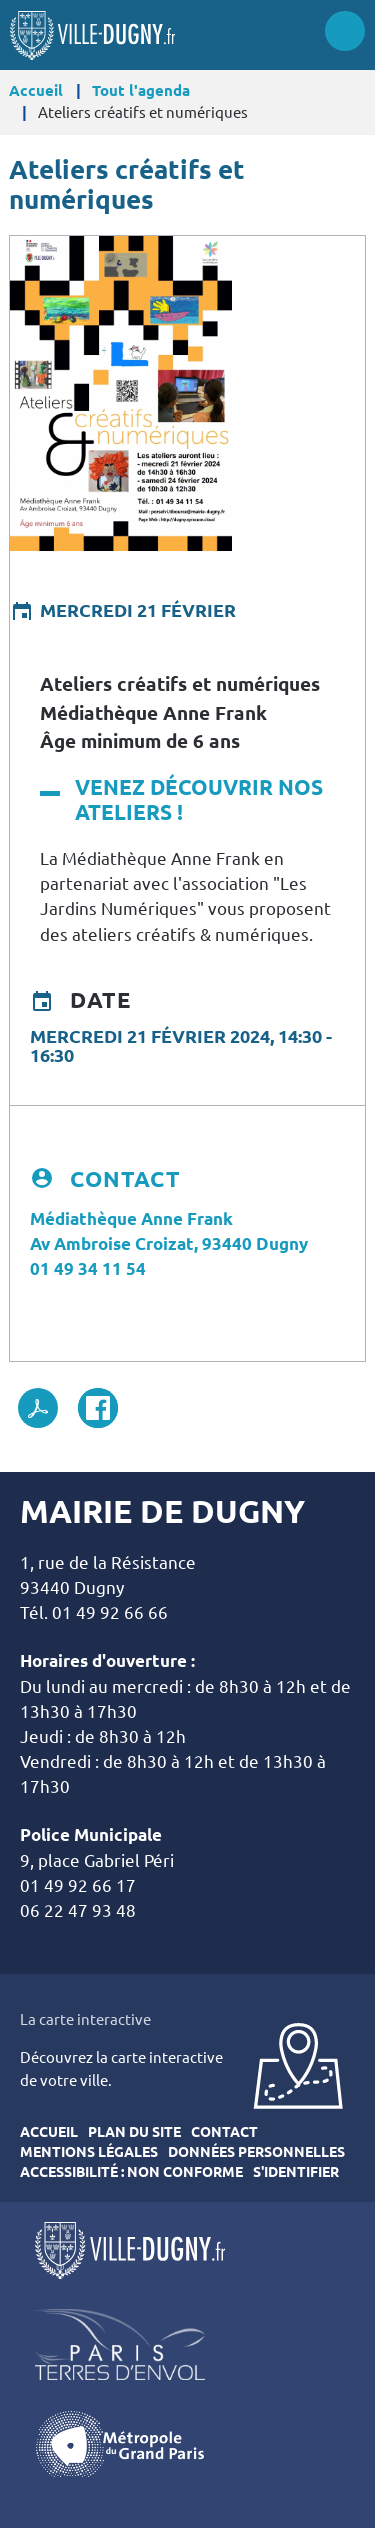 The width and height of the screenshot is (375, 2528). What do you see at coordinates (296, 2172) in the screenshot?
I see `S'identifier` at bounding box center [296, 2172].